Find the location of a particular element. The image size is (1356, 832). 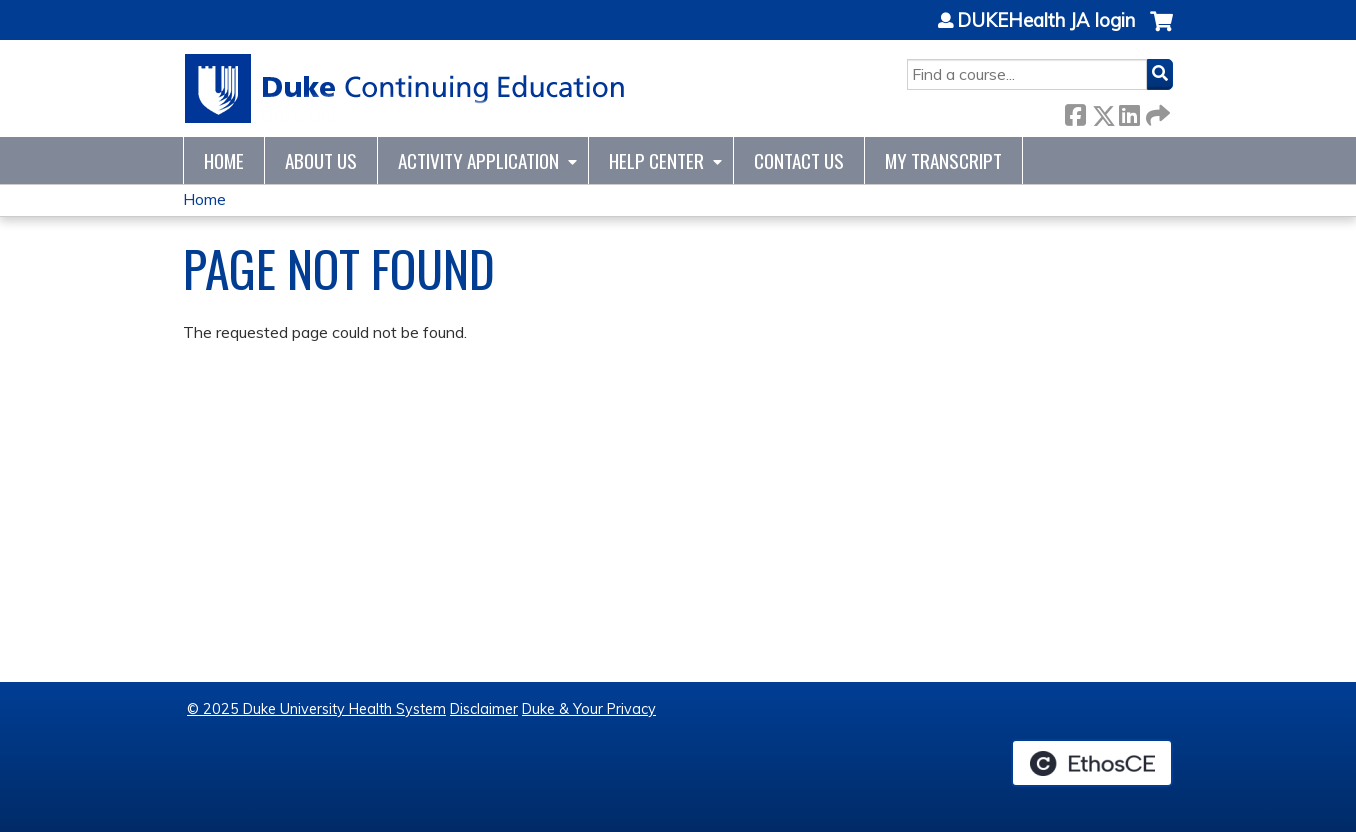

Contact Us is located at coordinates (799, 160).